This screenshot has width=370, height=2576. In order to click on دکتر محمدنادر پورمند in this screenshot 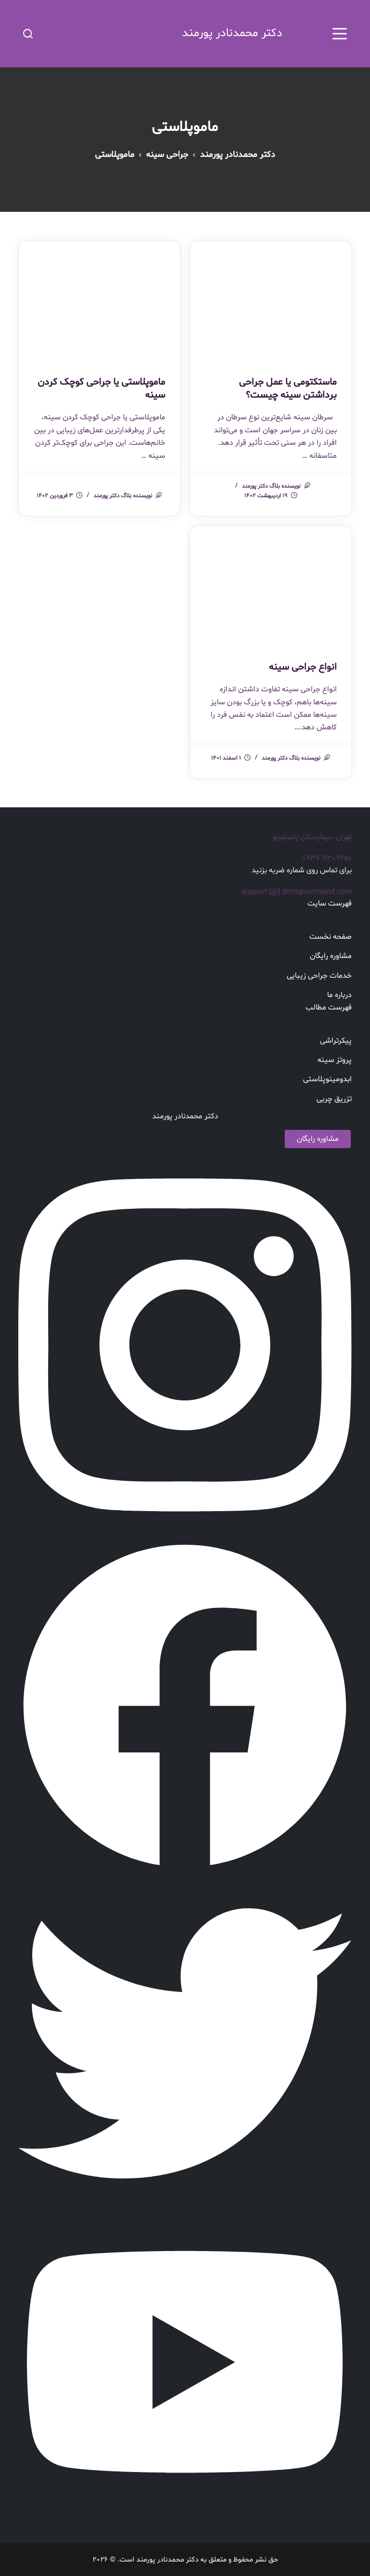, I will do `click(230, 33)`.